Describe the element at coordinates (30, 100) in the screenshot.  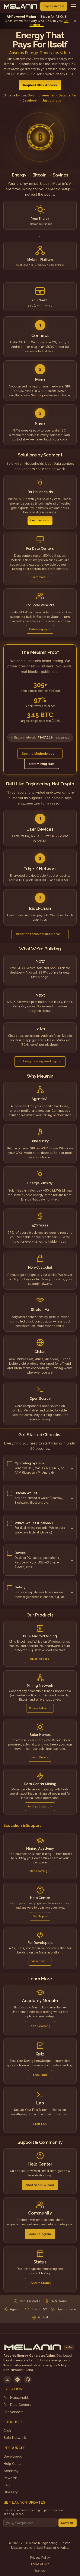
I see `Developer` at that location.